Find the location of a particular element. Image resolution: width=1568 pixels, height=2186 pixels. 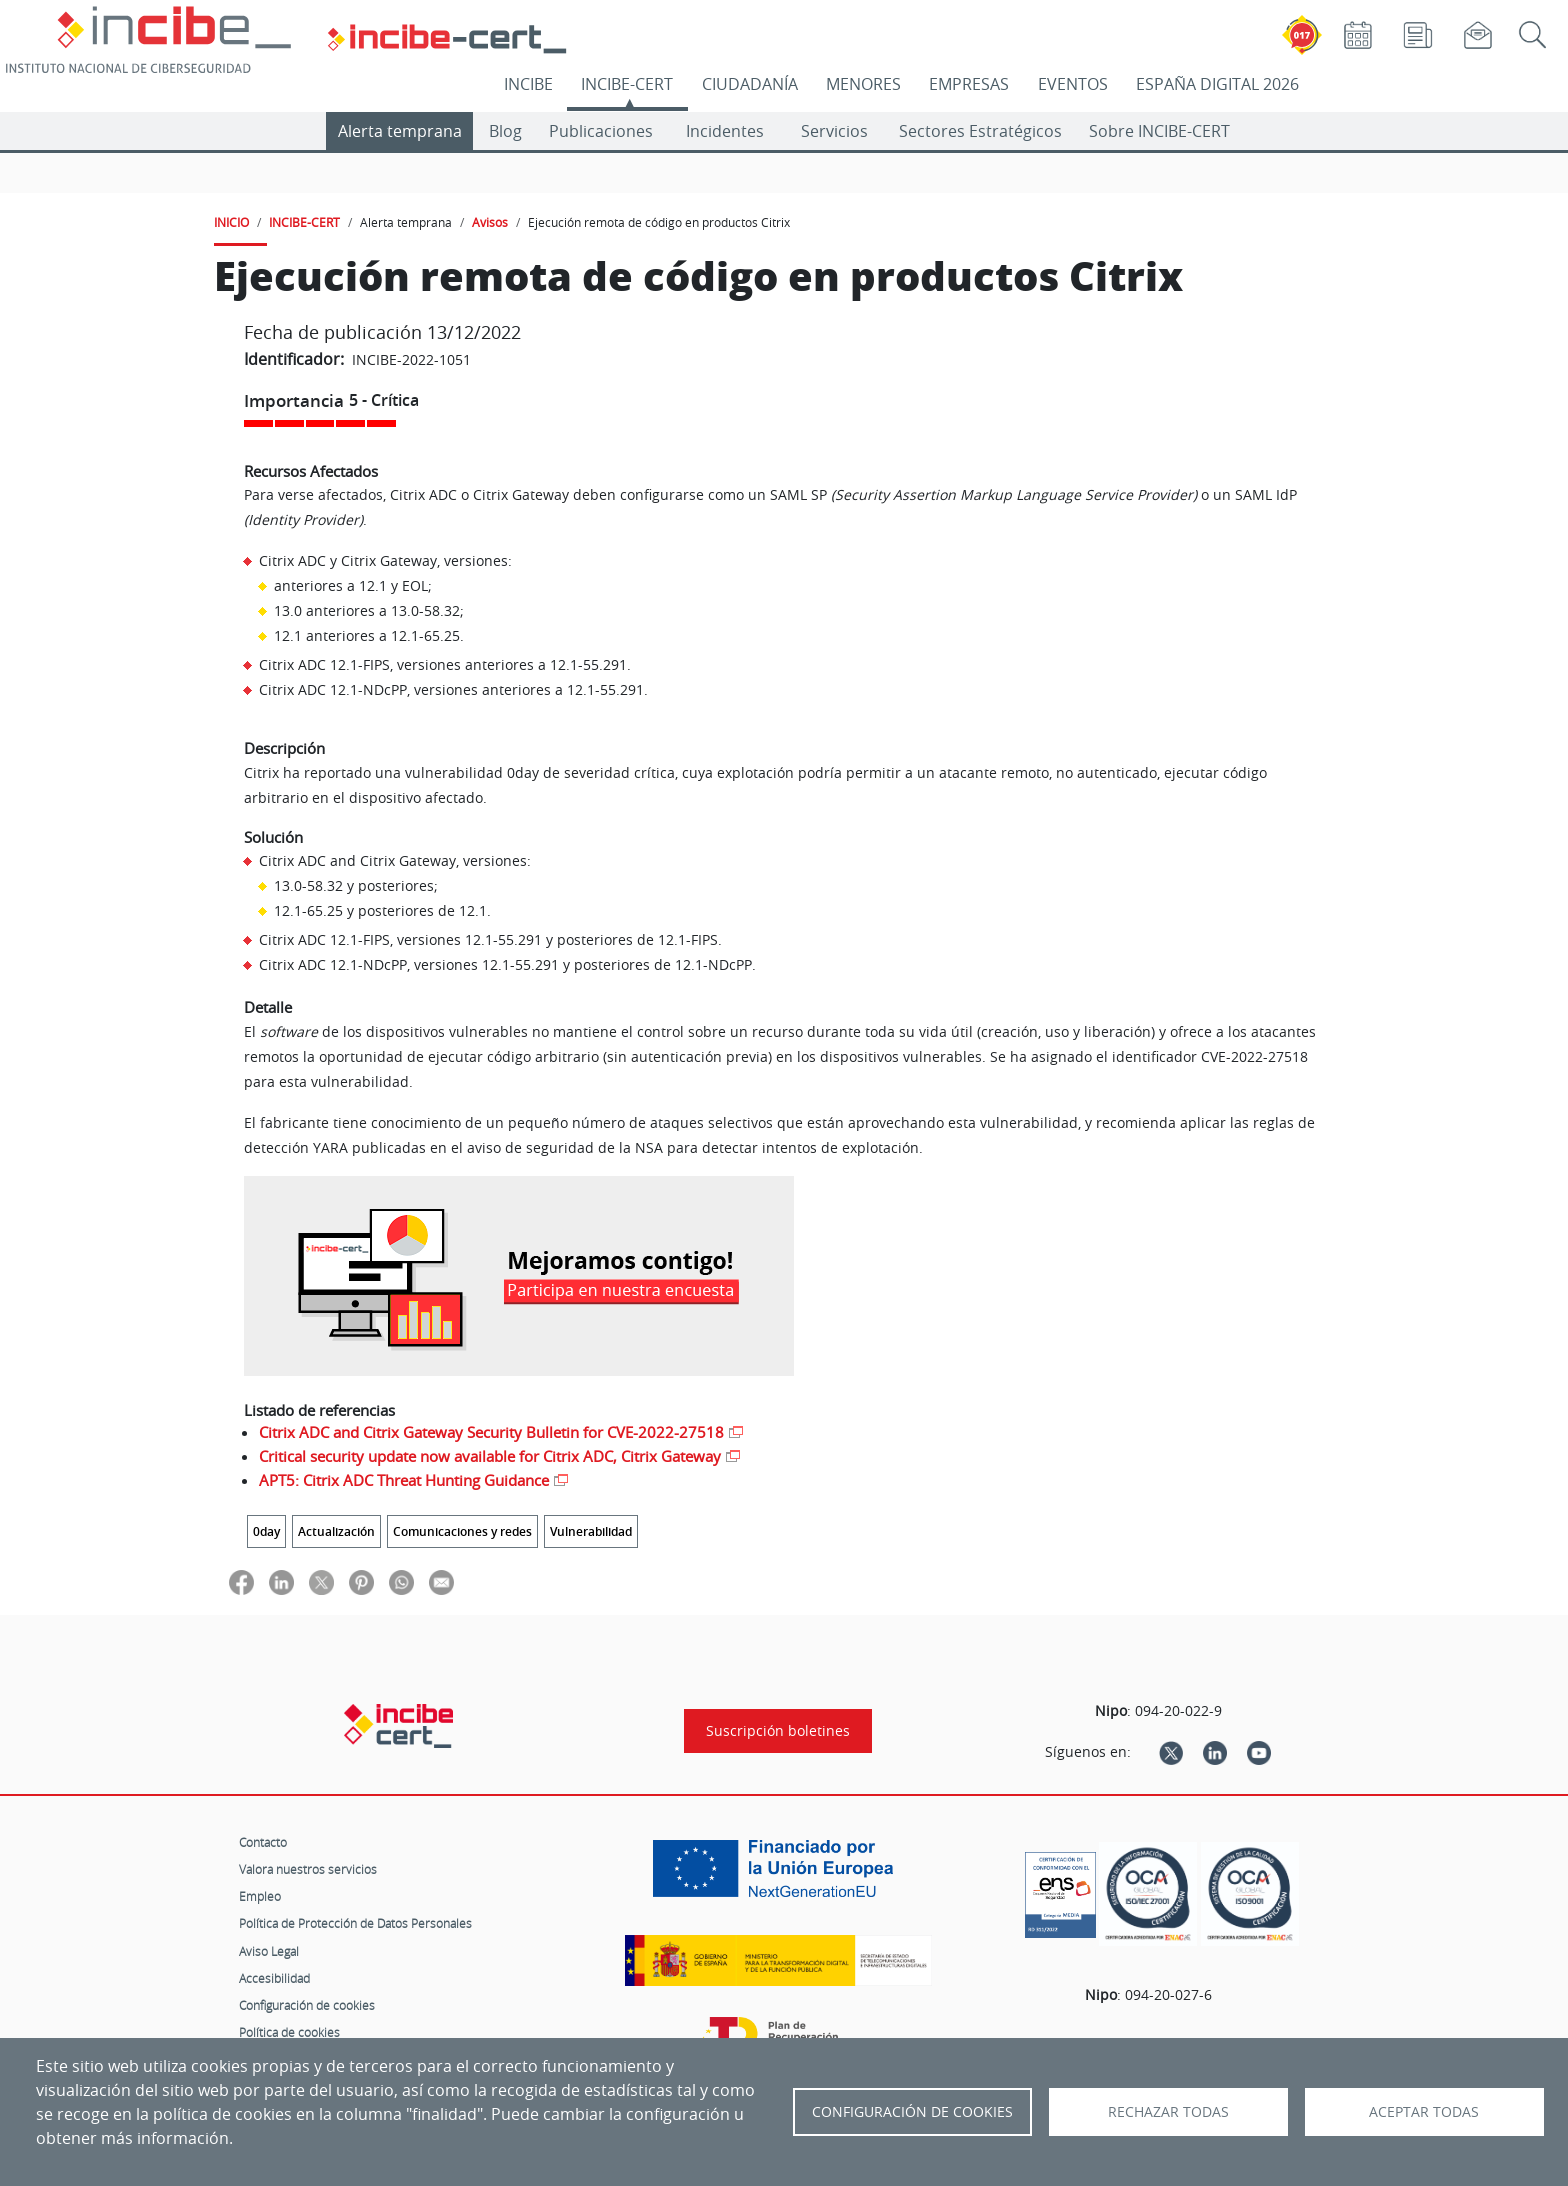

Suscripción boletines is located at coordinates (778, 1731).